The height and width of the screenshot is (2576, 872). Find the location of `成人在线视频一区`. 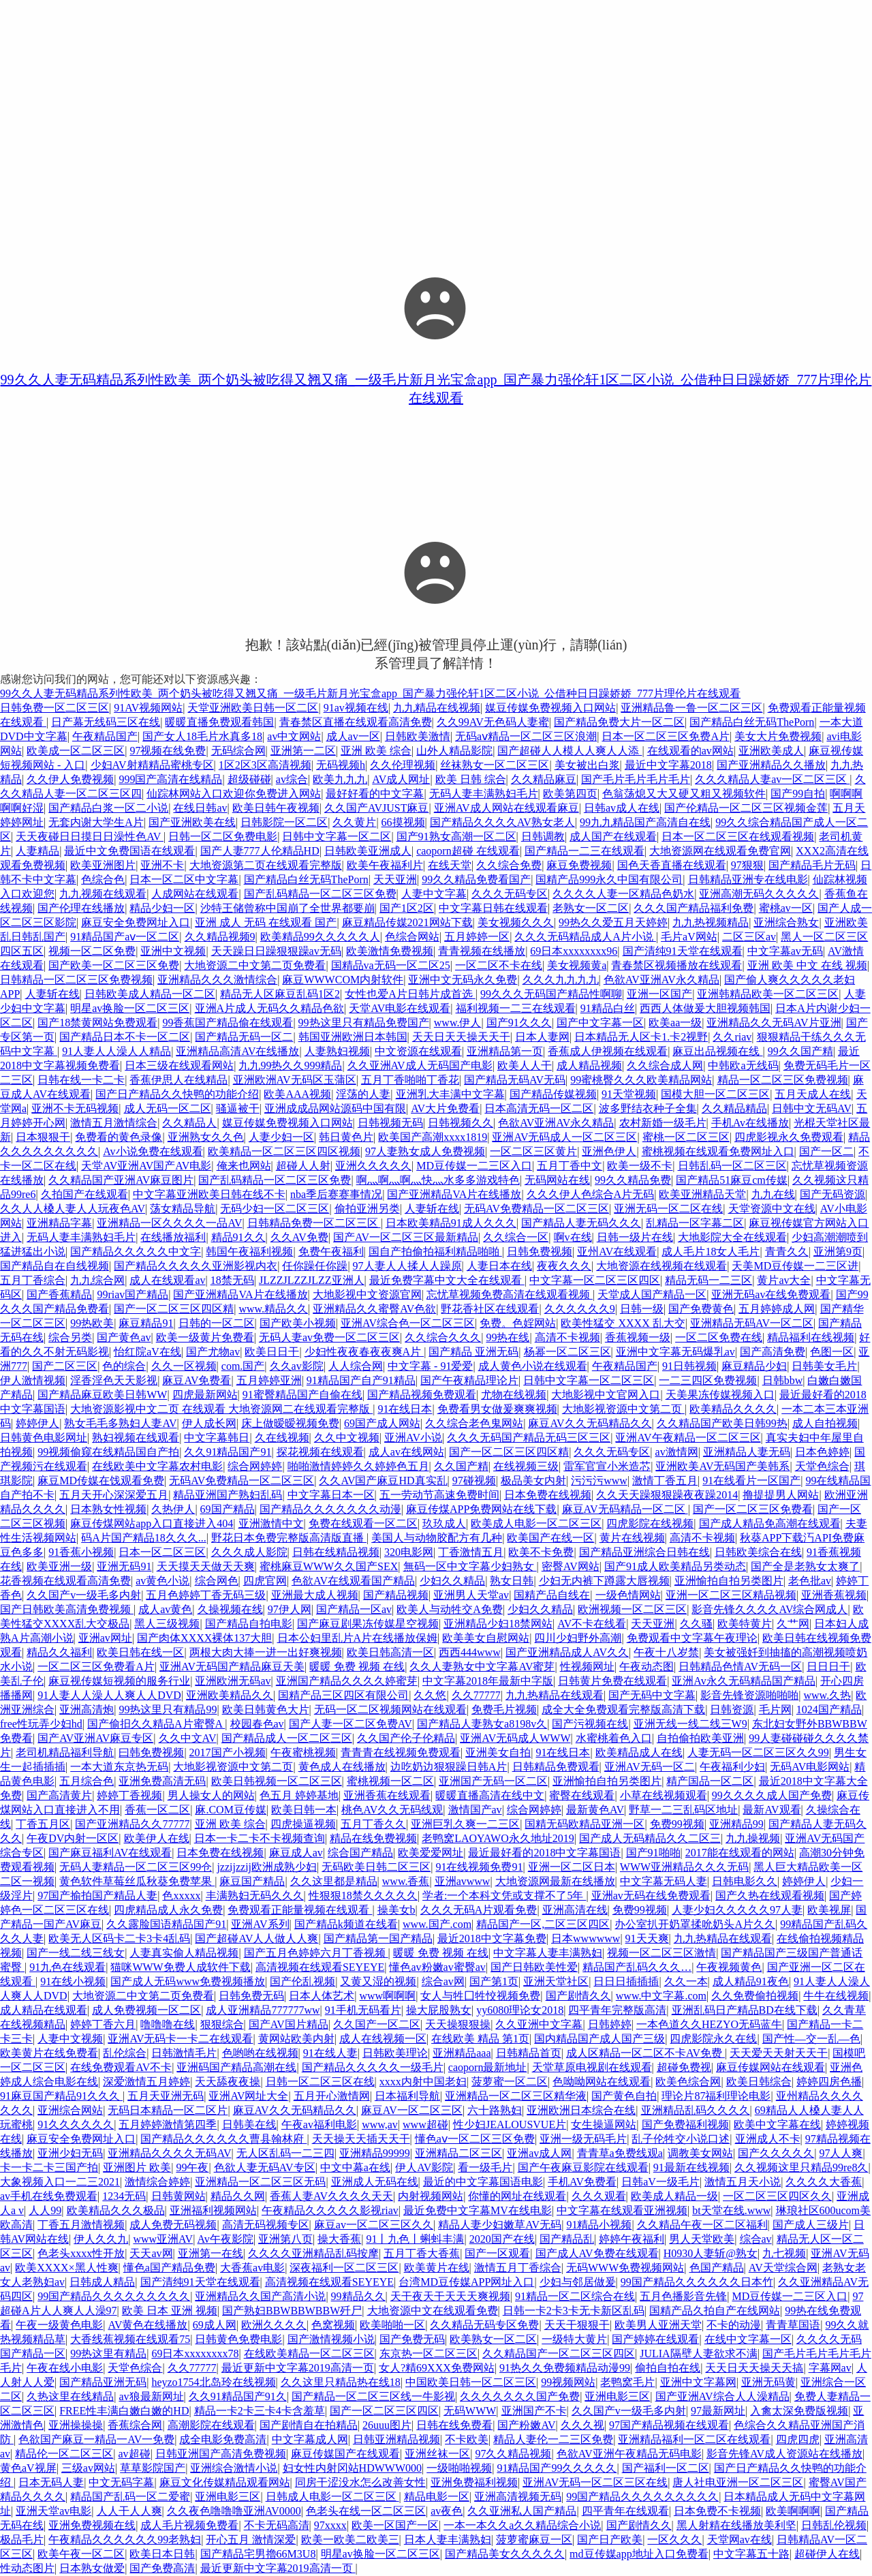

成人在线视频一区 is located at coordinates (382, 2038).